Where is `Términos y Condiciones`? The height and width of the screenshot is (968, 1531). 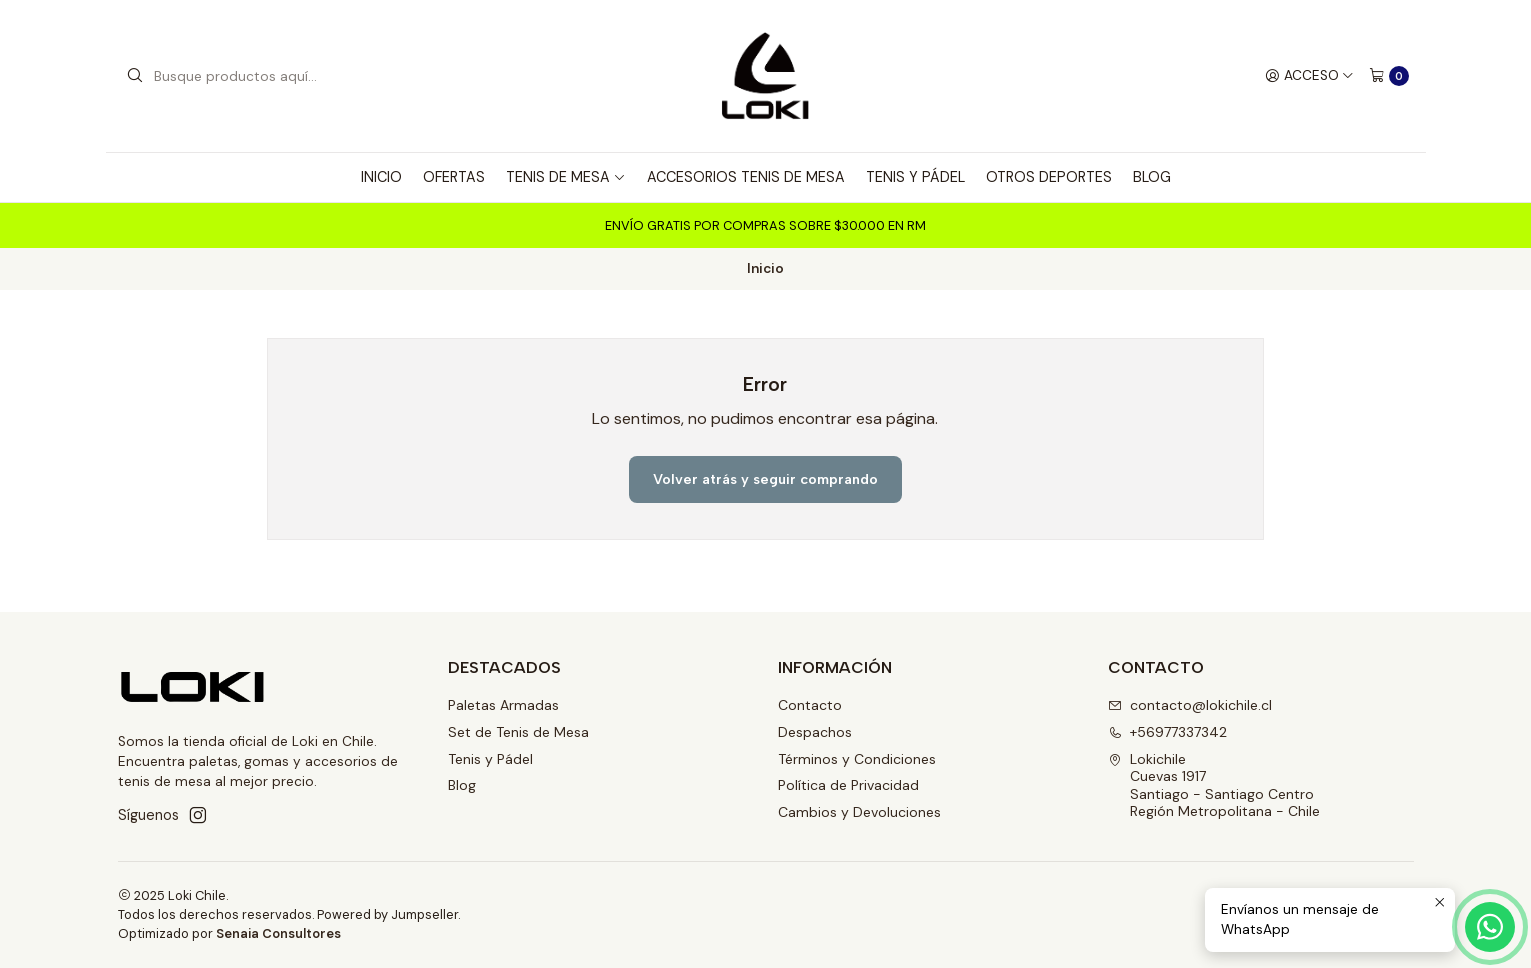 Términos y Condiciones is located at coordinates (857, 759).